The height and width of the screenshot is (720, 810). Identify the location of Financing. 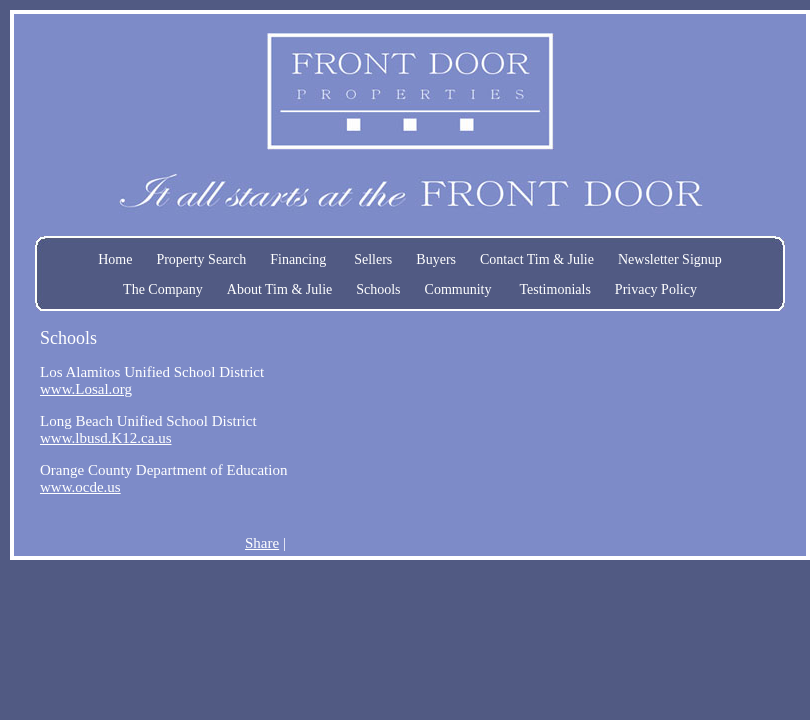
(298, 259).